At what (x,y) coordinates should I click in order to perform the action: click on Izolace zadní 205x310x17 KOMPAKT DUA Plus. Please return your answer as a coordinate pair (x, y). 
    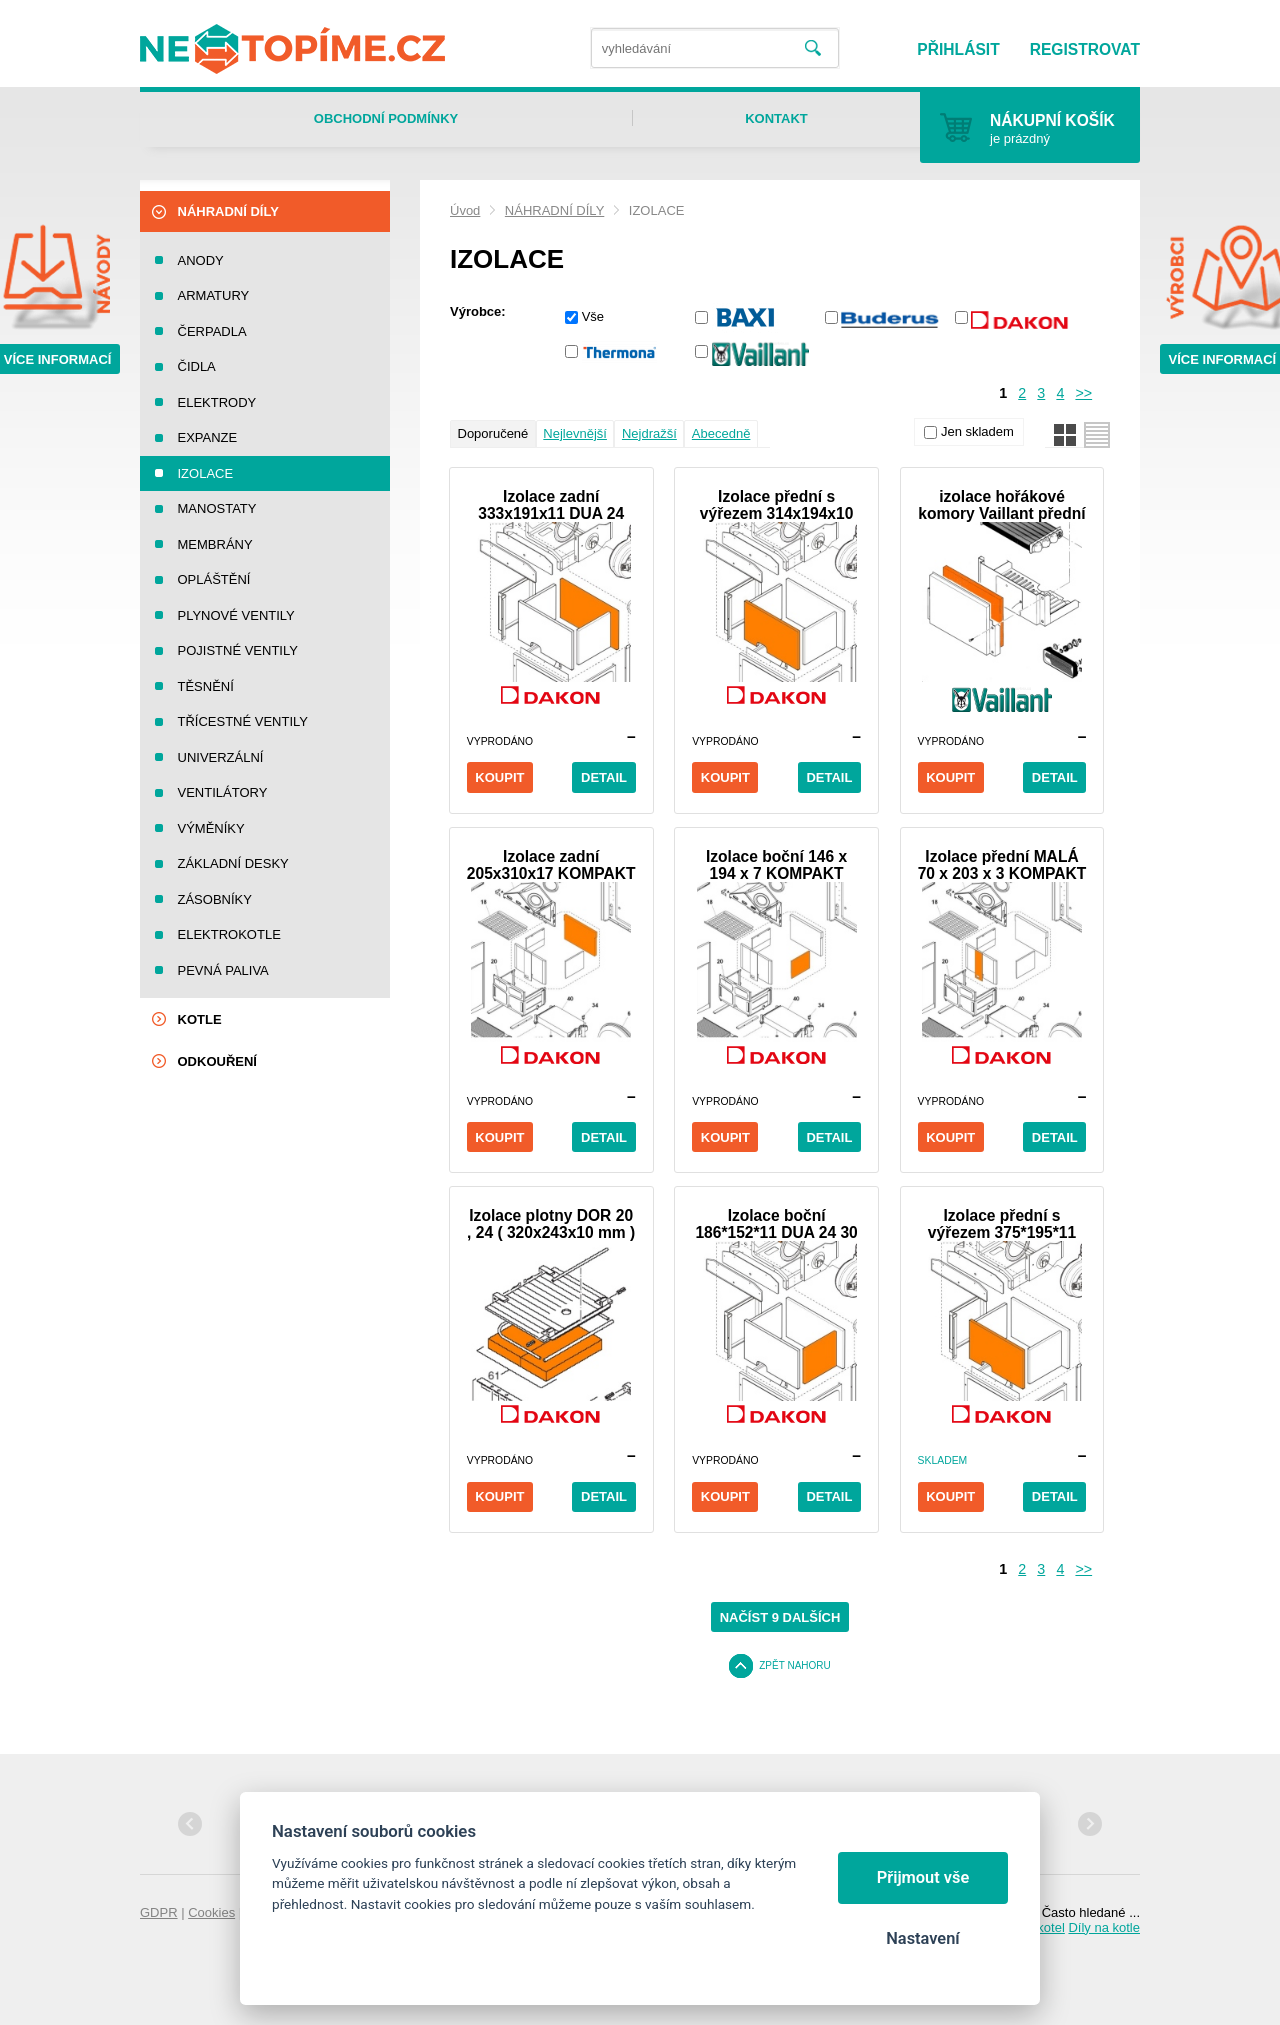
    Looking at the image, I should click on (551, 865).